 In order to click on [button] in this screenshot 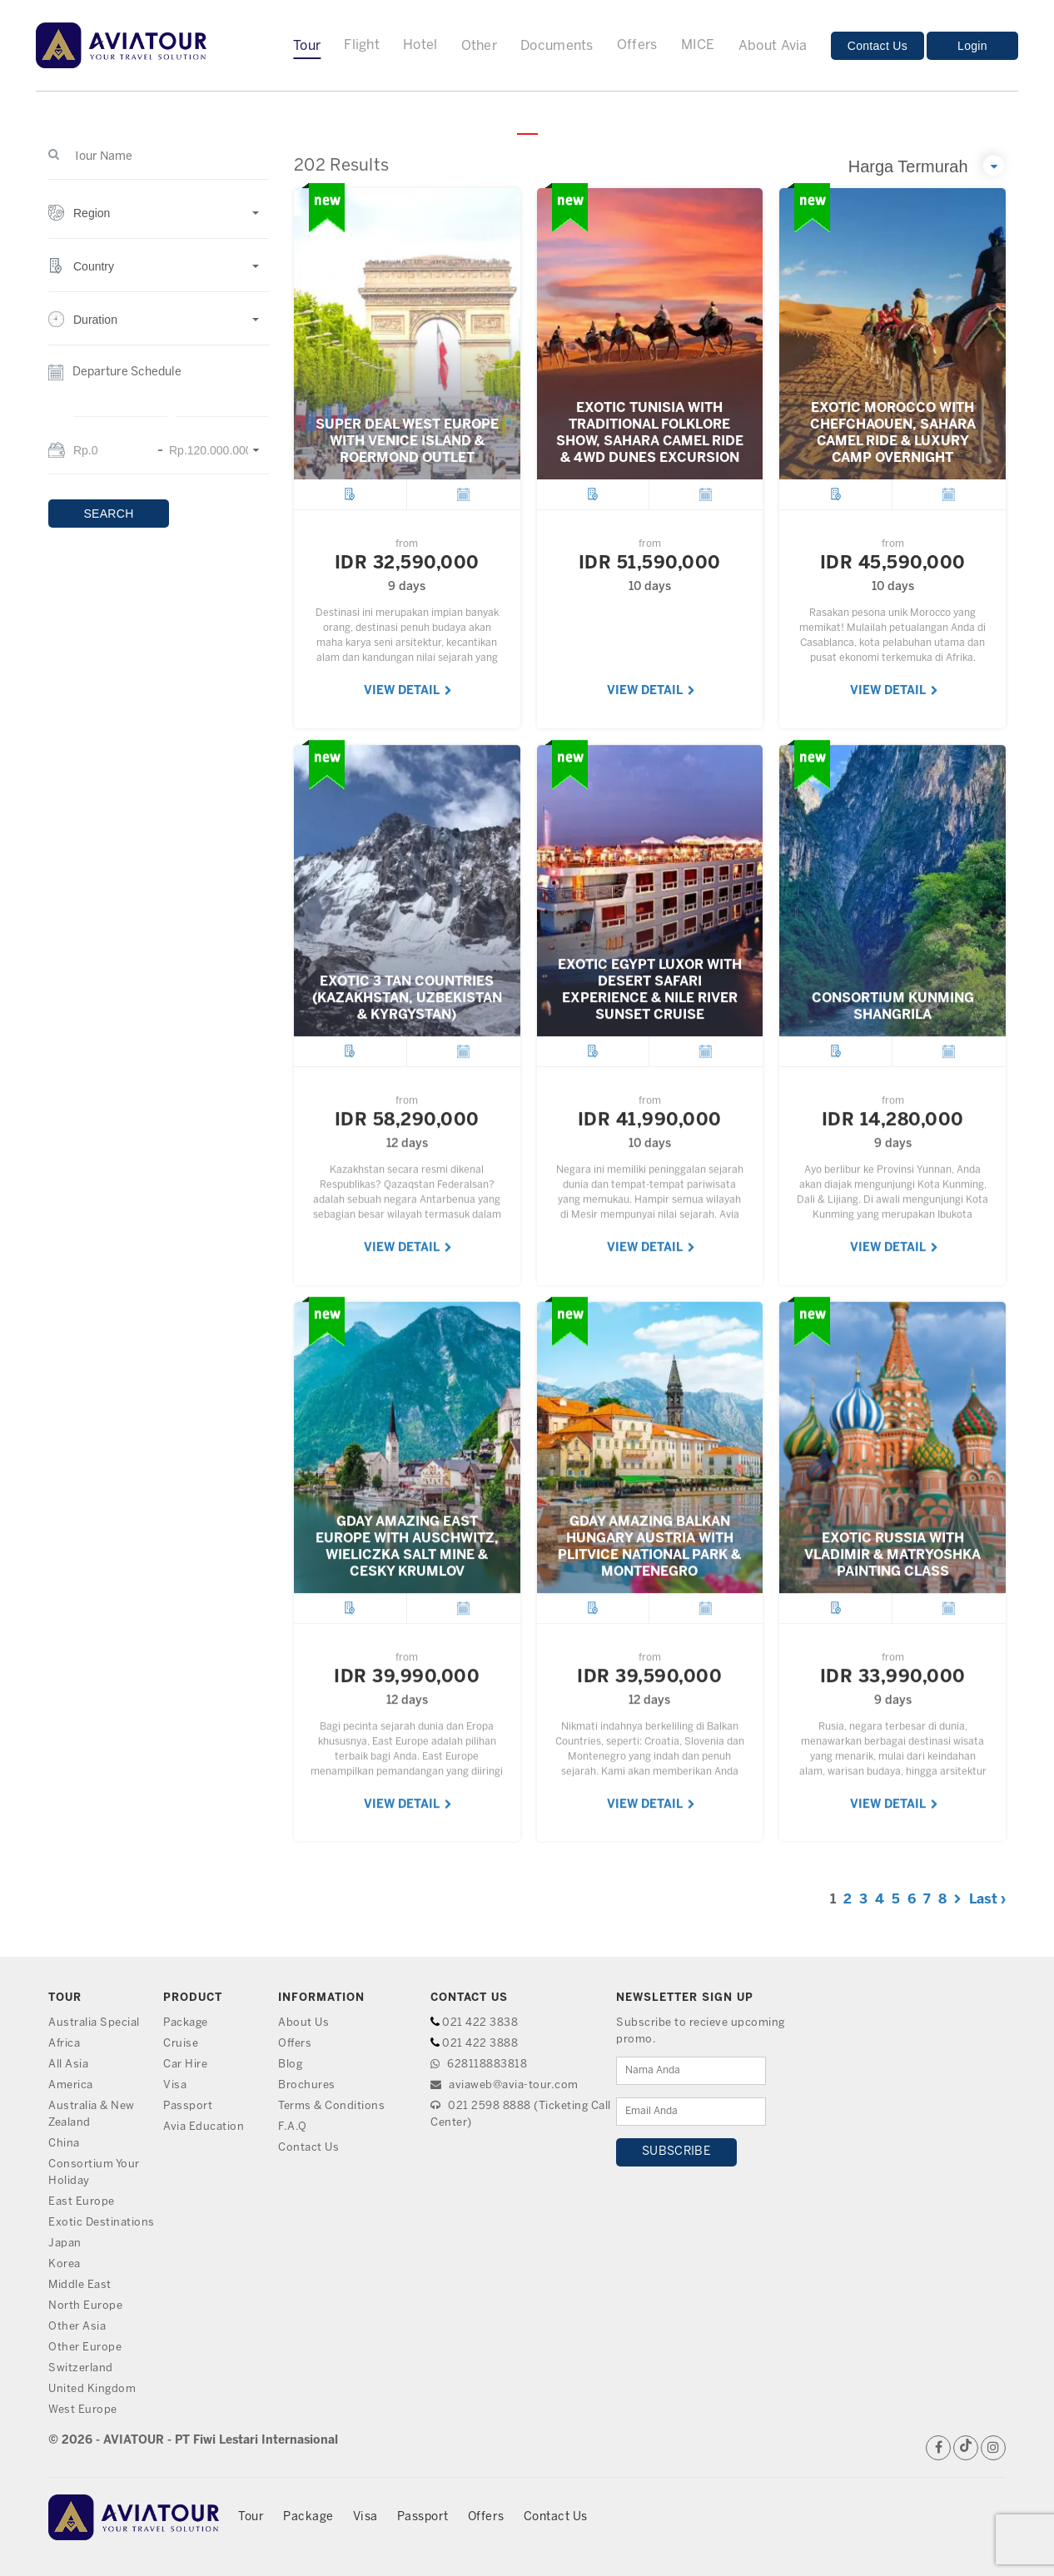, I will do `click(158, 222)`.